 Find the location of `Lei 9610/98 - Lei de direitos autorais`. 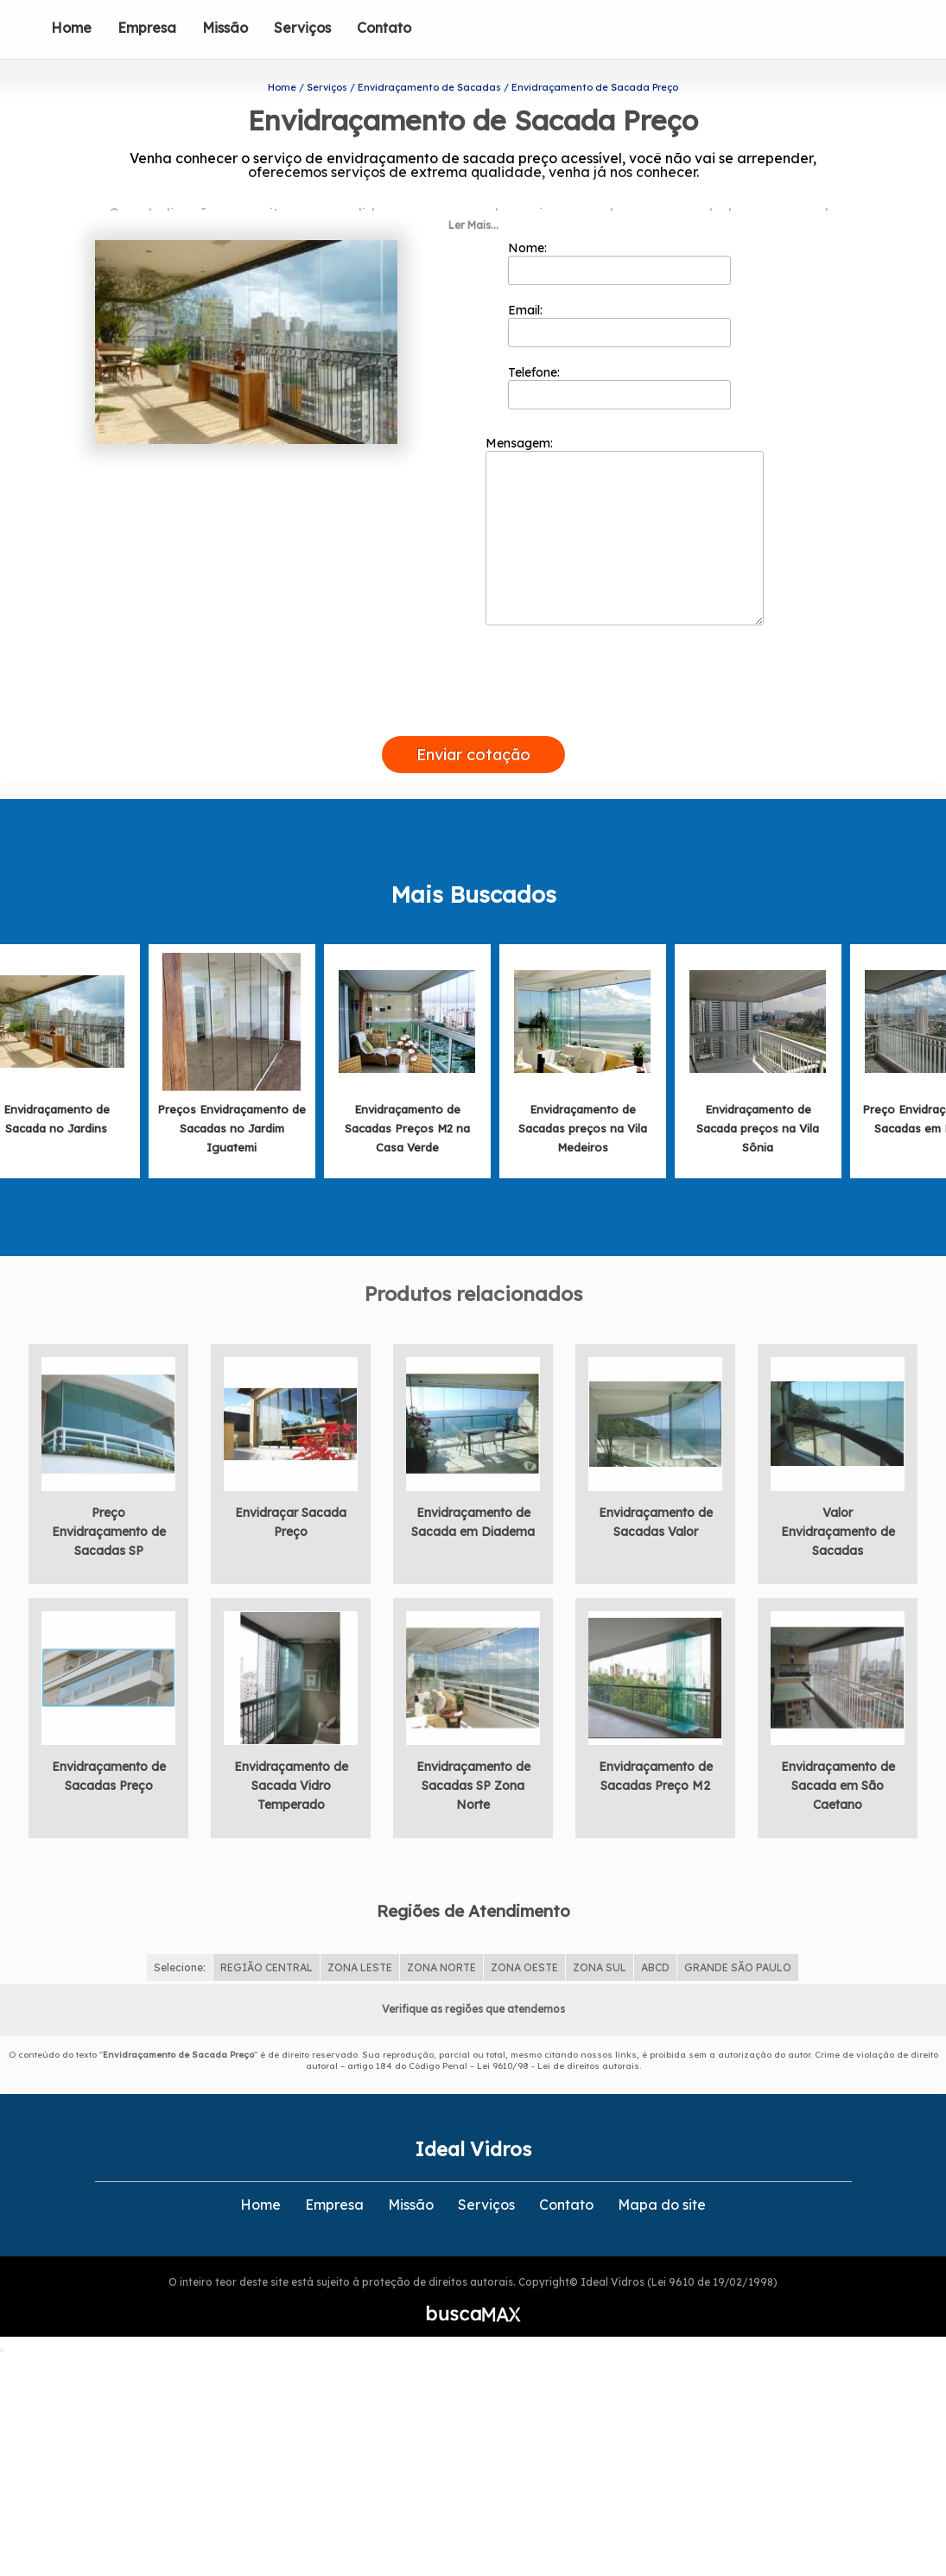

Lei 9610/98 - Lei de direitos autorais is located at coordinates (558, 2033).